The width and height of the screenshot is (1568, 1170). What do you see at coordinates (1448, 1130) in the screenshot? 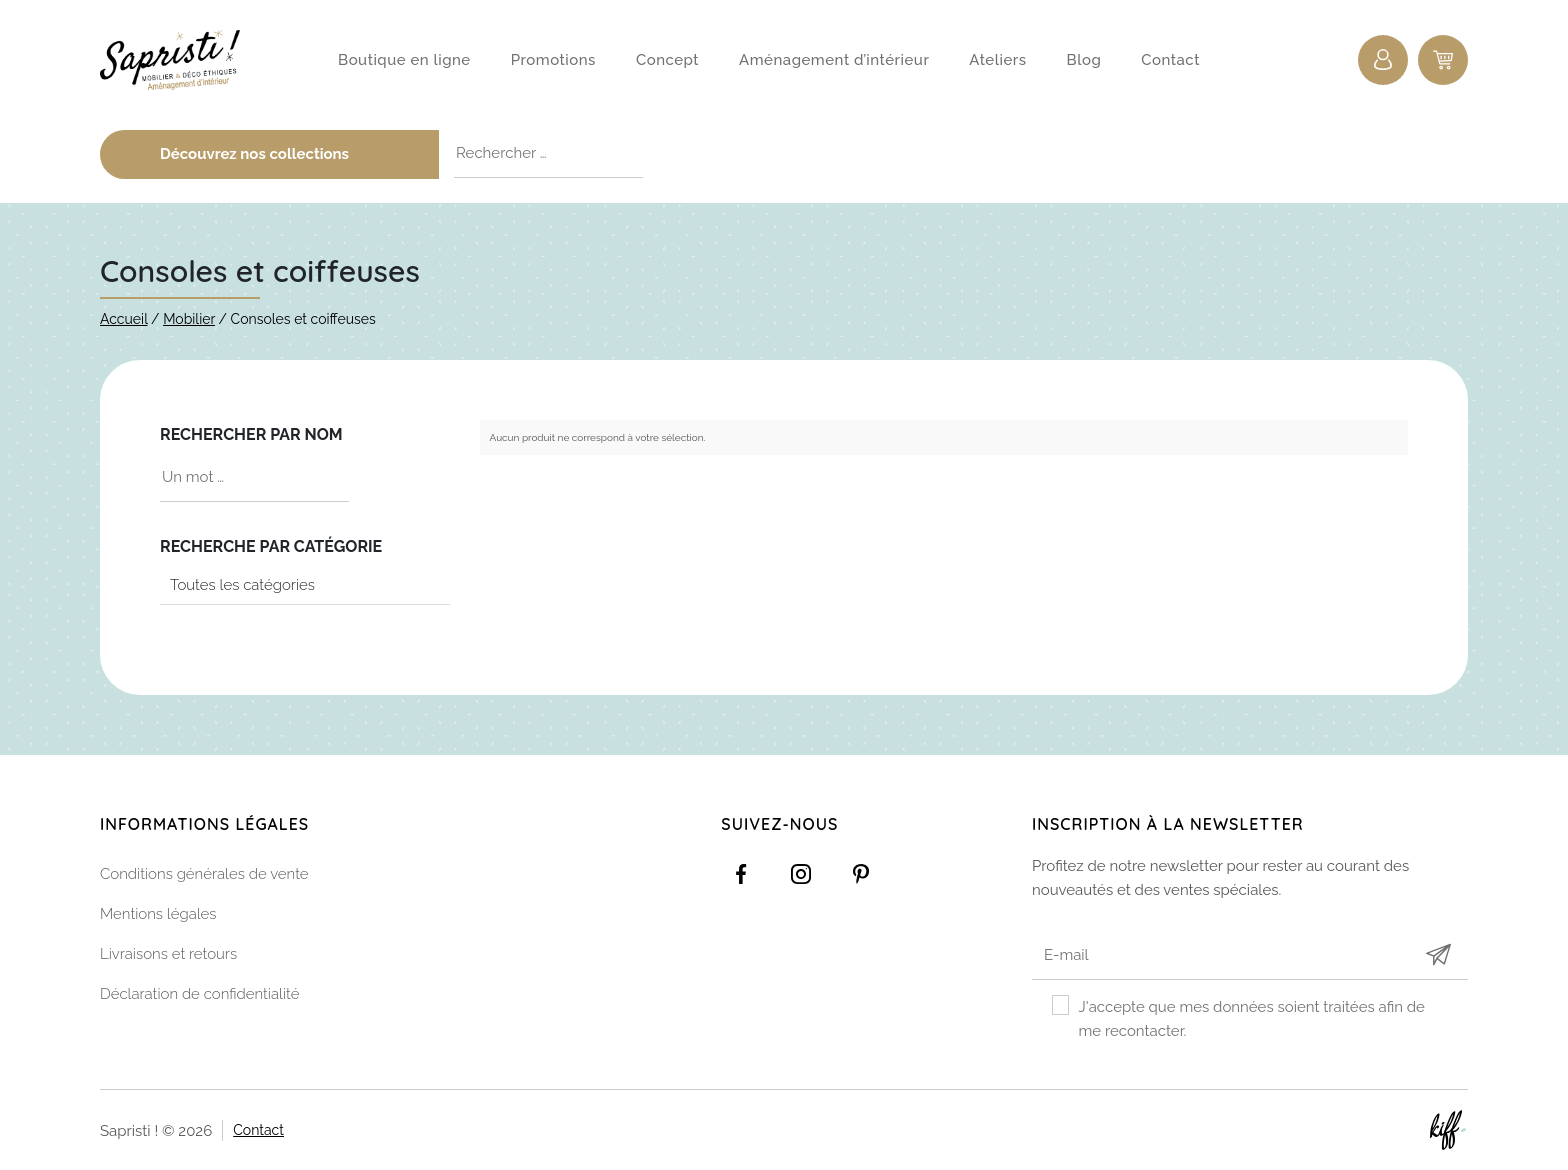
I see `Site web de KIFF. - Agence web à Namur` at bounding box center [1448, 1130].